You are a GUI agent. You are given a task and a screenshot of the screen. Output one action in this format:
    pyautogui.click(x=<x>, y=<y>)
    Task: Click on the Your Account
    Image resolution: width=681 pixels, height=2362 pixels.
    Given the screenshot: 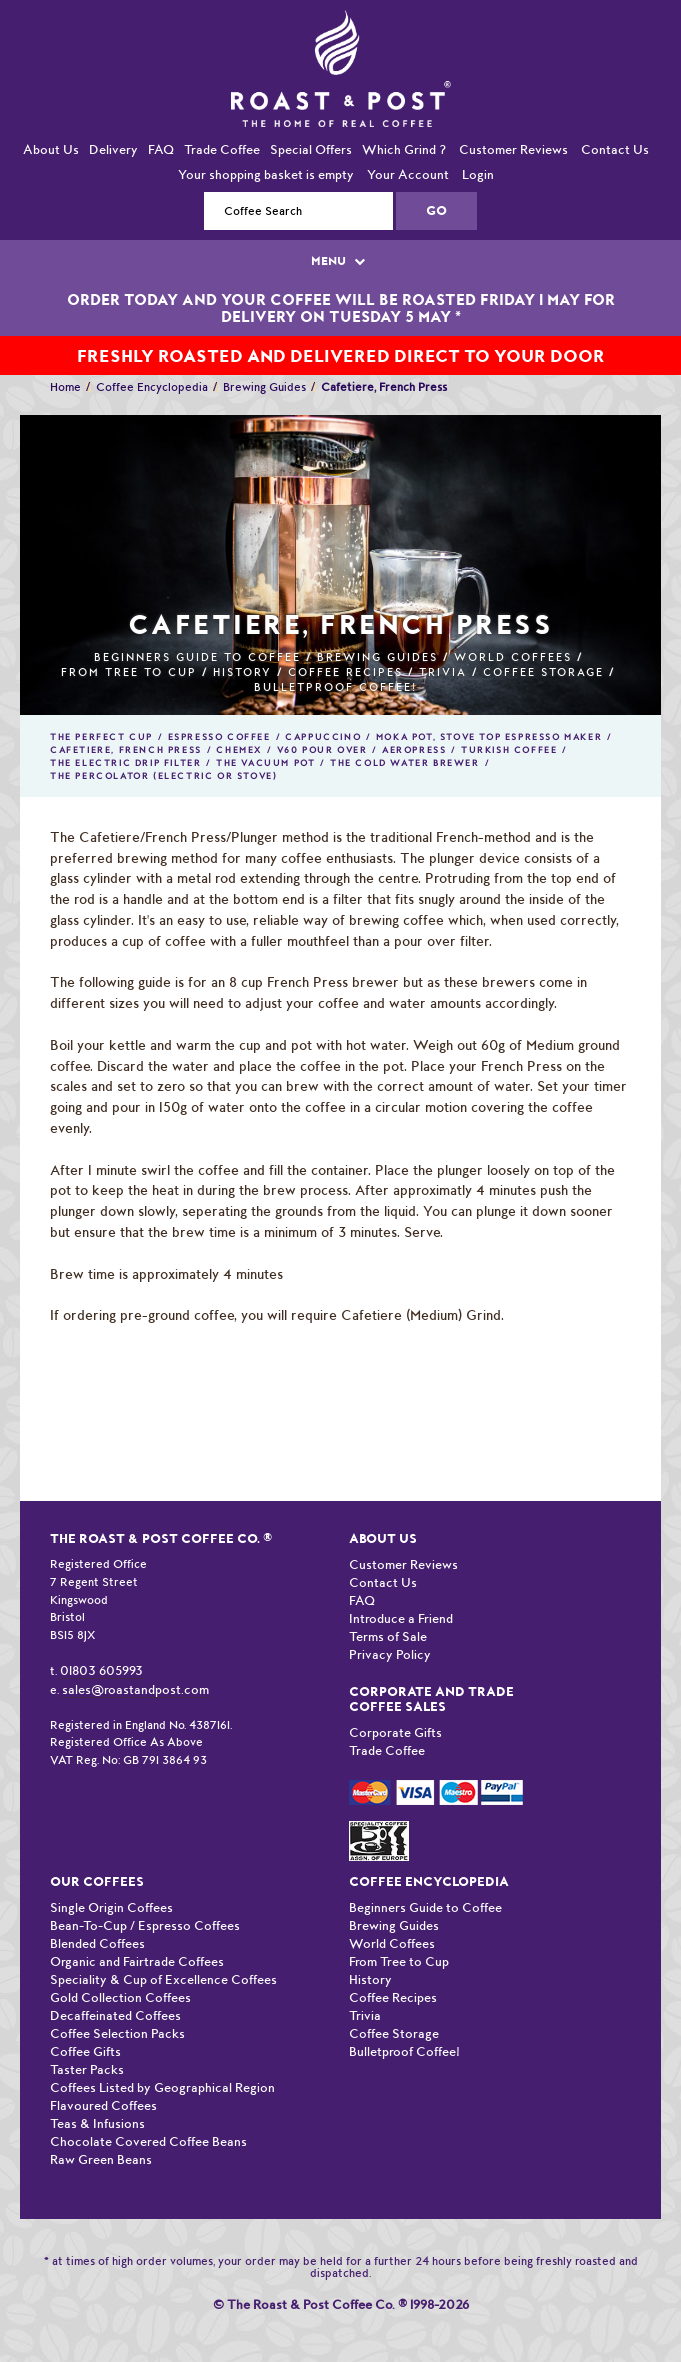 What is the action you would take?
    pyautogui.click(x=408, y=174)
    